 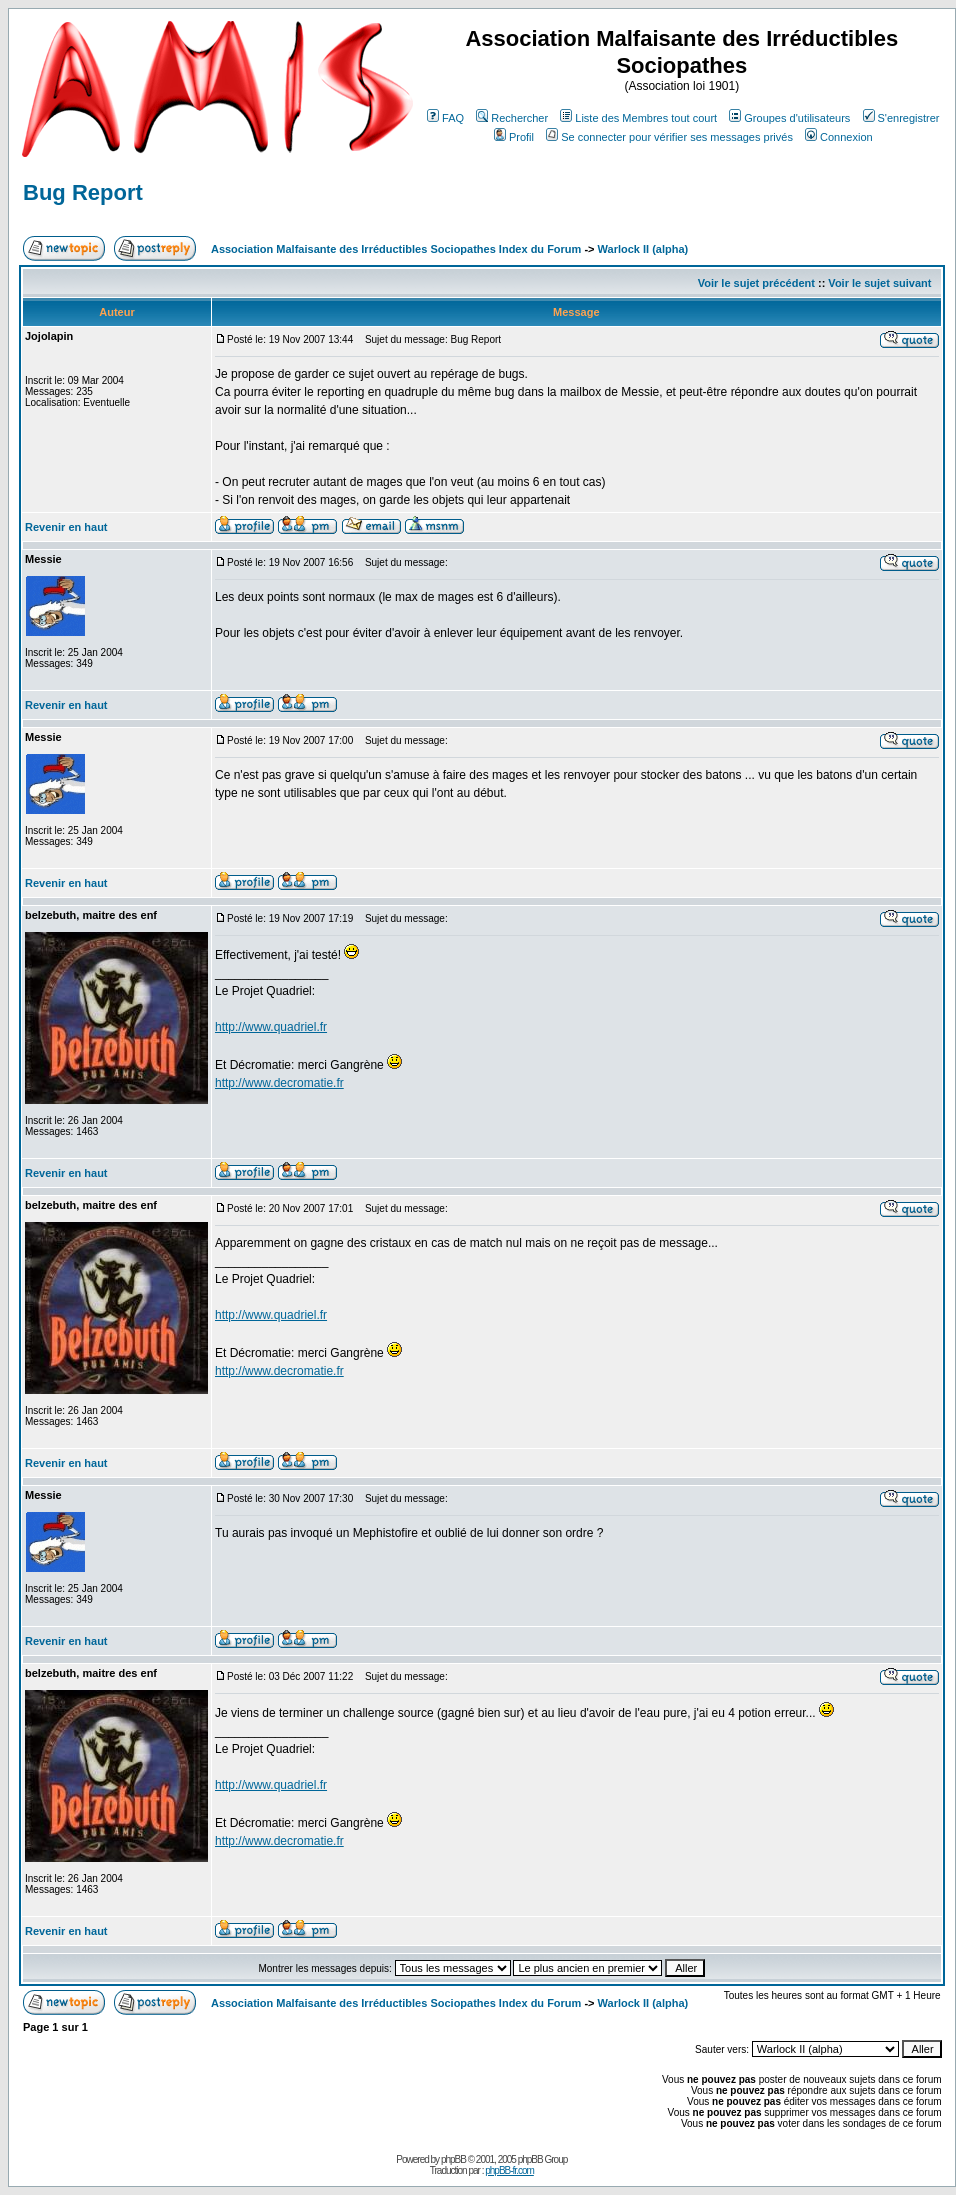 I want to click on Voir le sujet précédent, so click(x=756, y=283).